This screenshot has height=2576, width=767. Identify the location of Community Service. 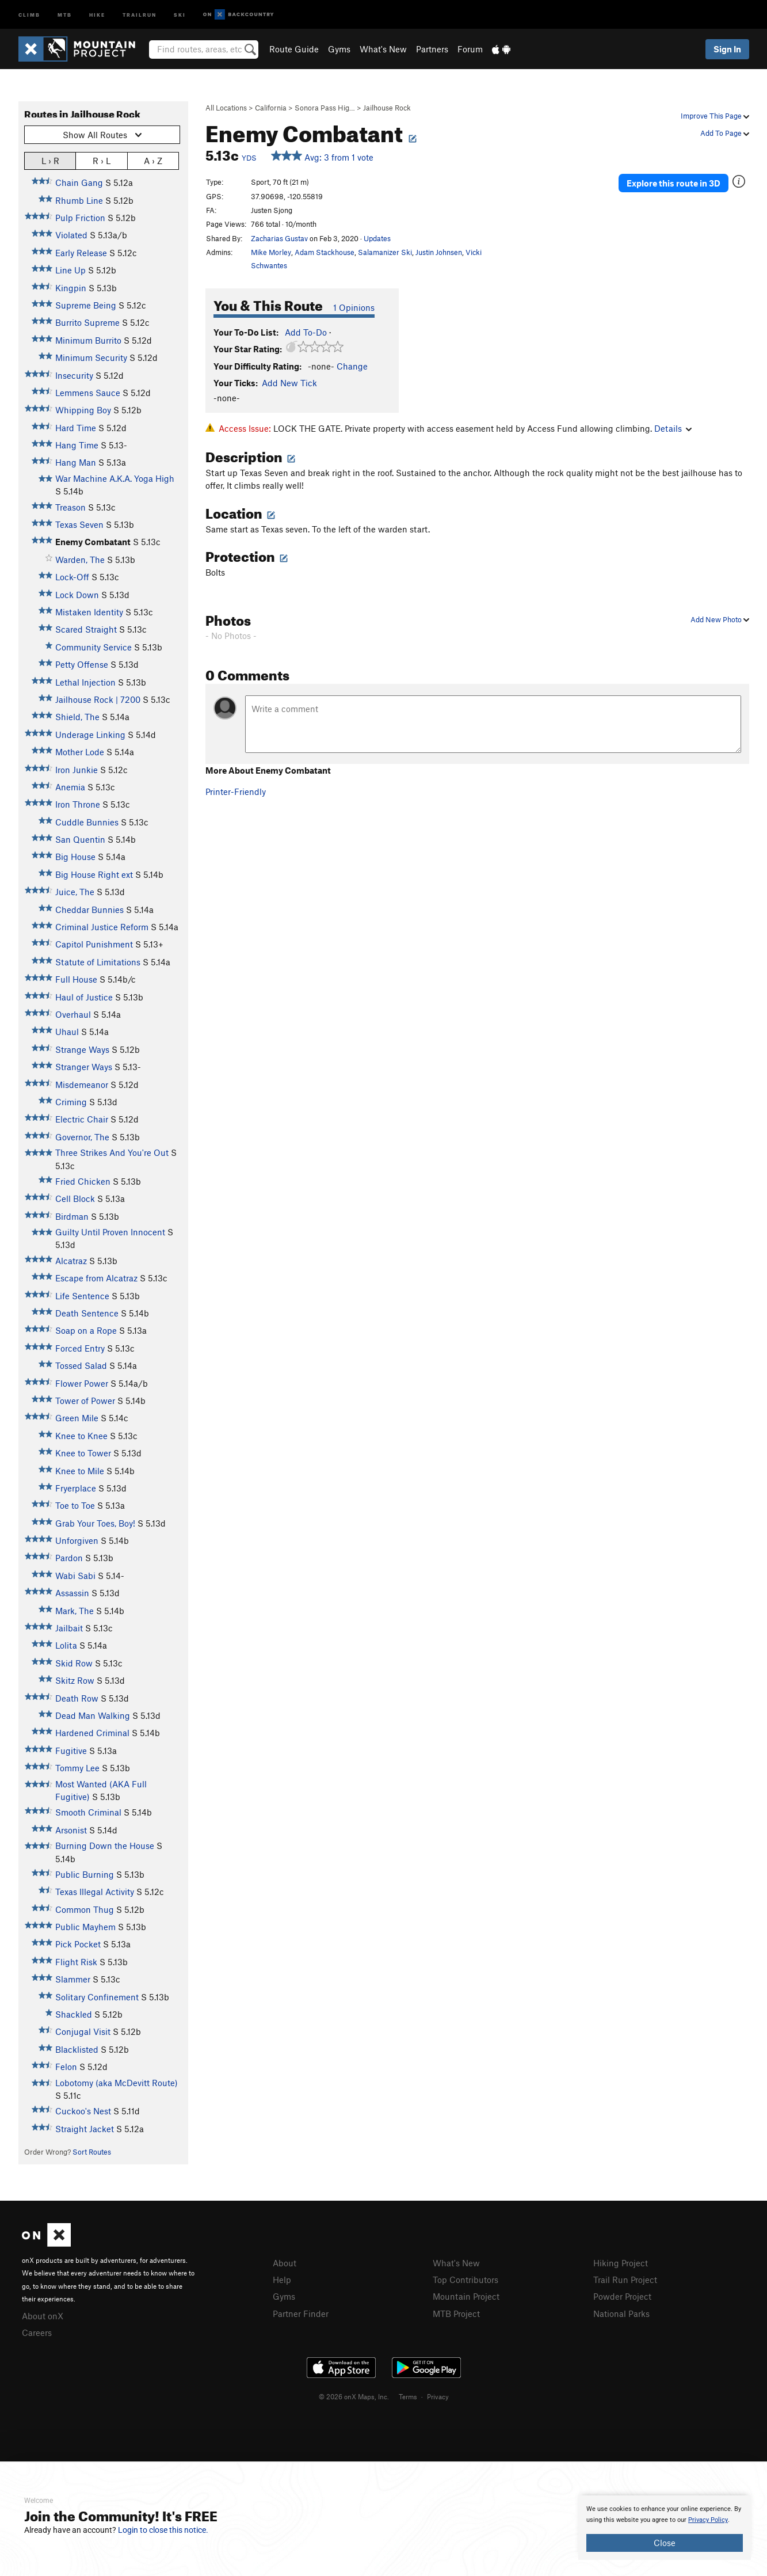
(93, 647).